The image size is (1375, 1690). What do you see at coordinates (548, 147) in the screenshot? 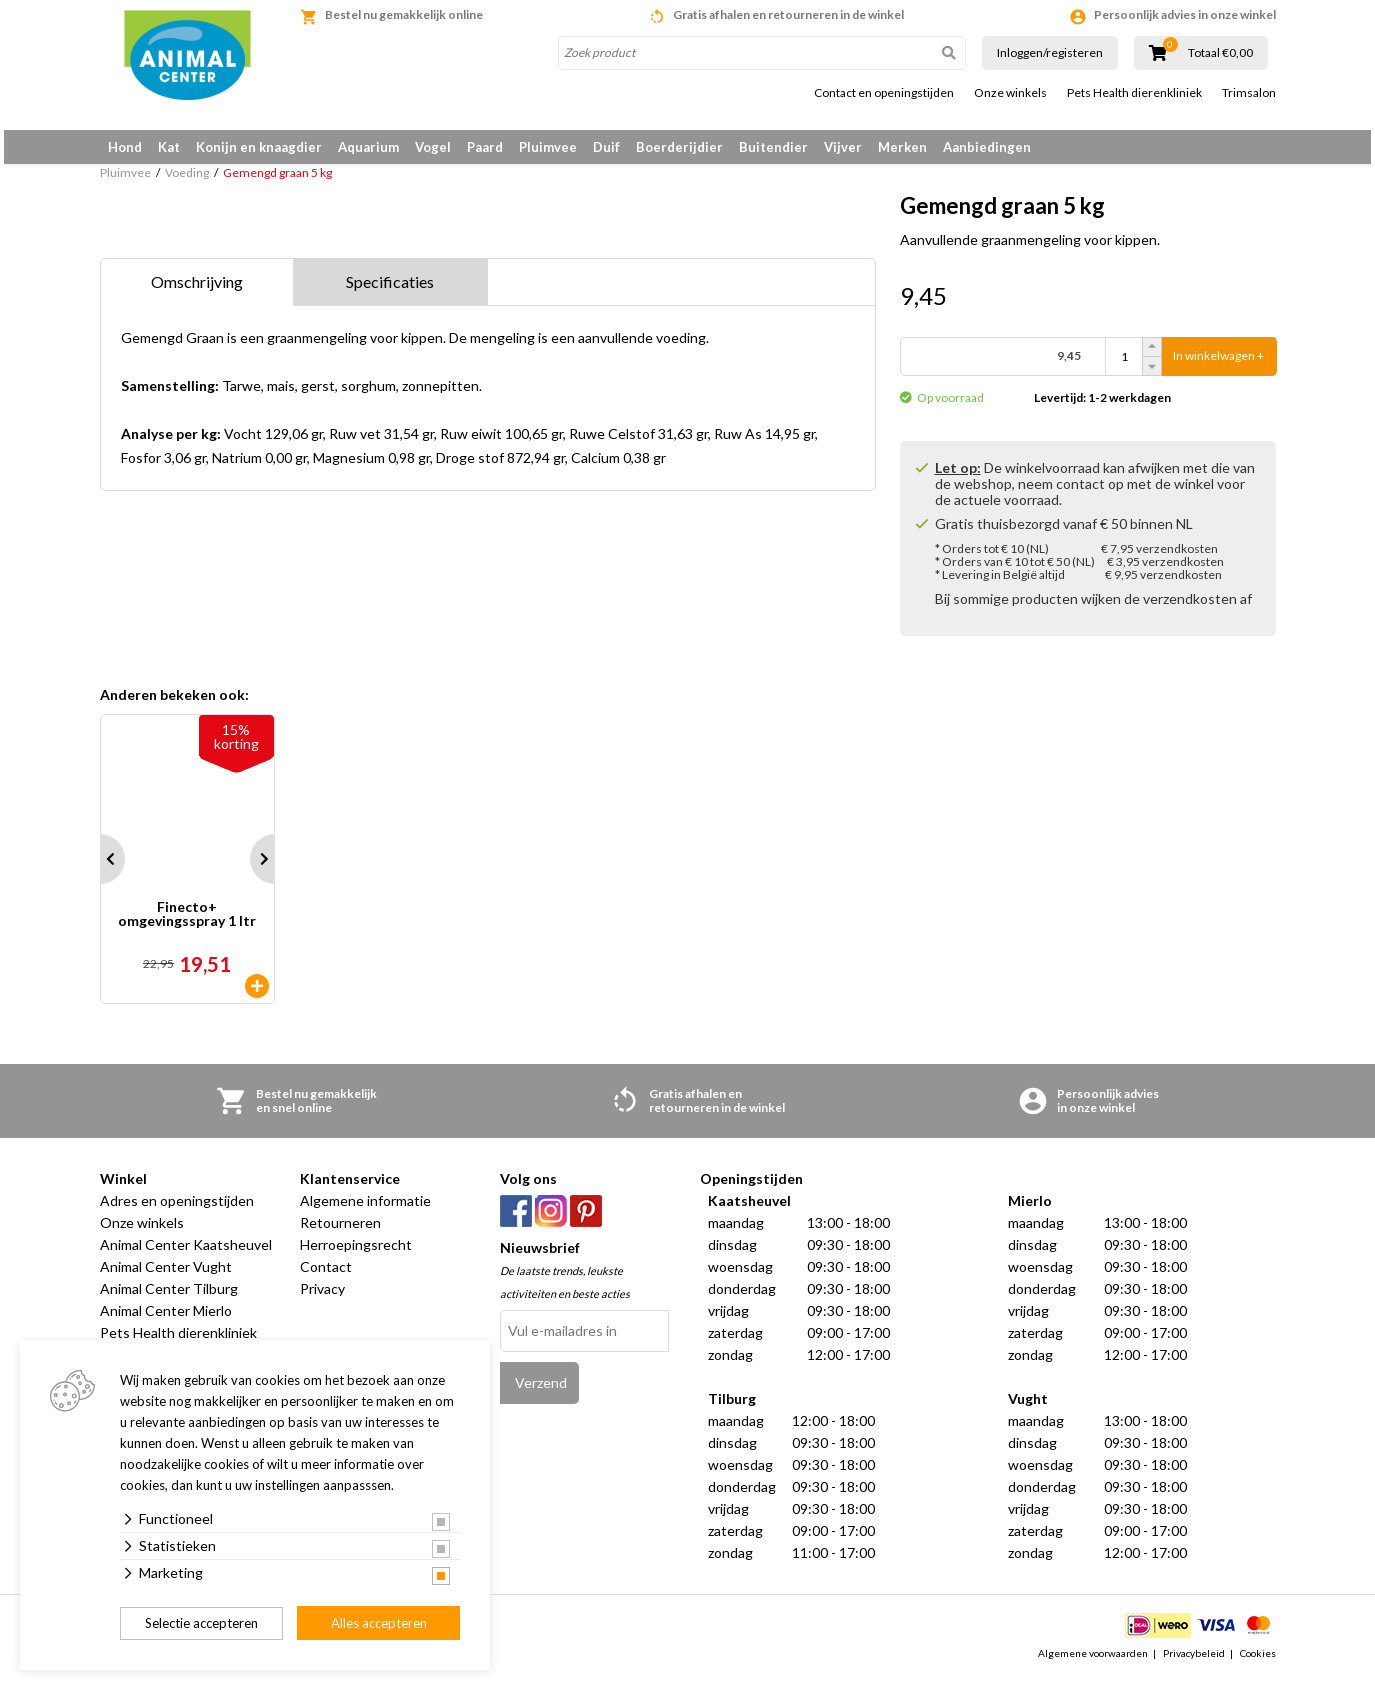
I see `Pluimvee` at bounding box center [548, 147].